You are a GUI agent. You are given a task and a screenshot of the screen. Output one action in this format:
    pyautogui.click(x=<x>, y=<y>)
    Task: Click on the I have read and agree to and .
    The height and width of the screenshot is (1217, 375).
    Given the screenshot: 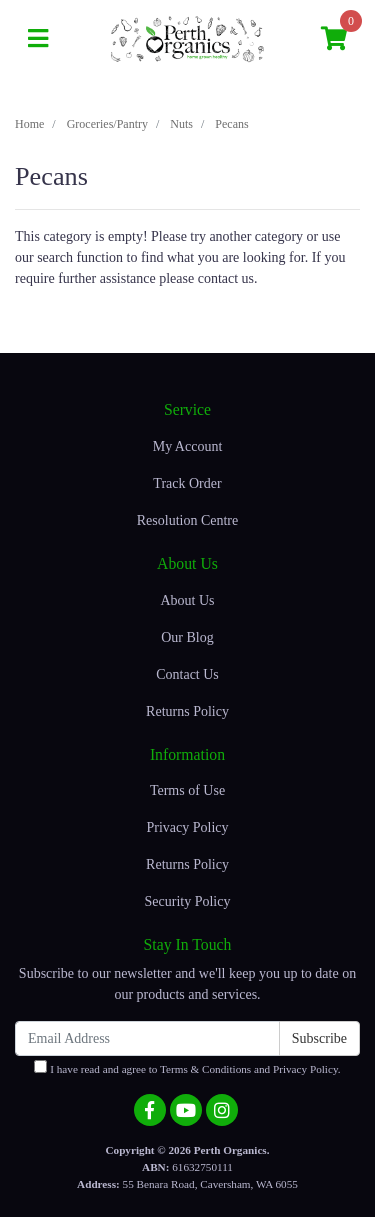 What is the action you would take?
    pyautogui.click(x=187, y=1067)
    